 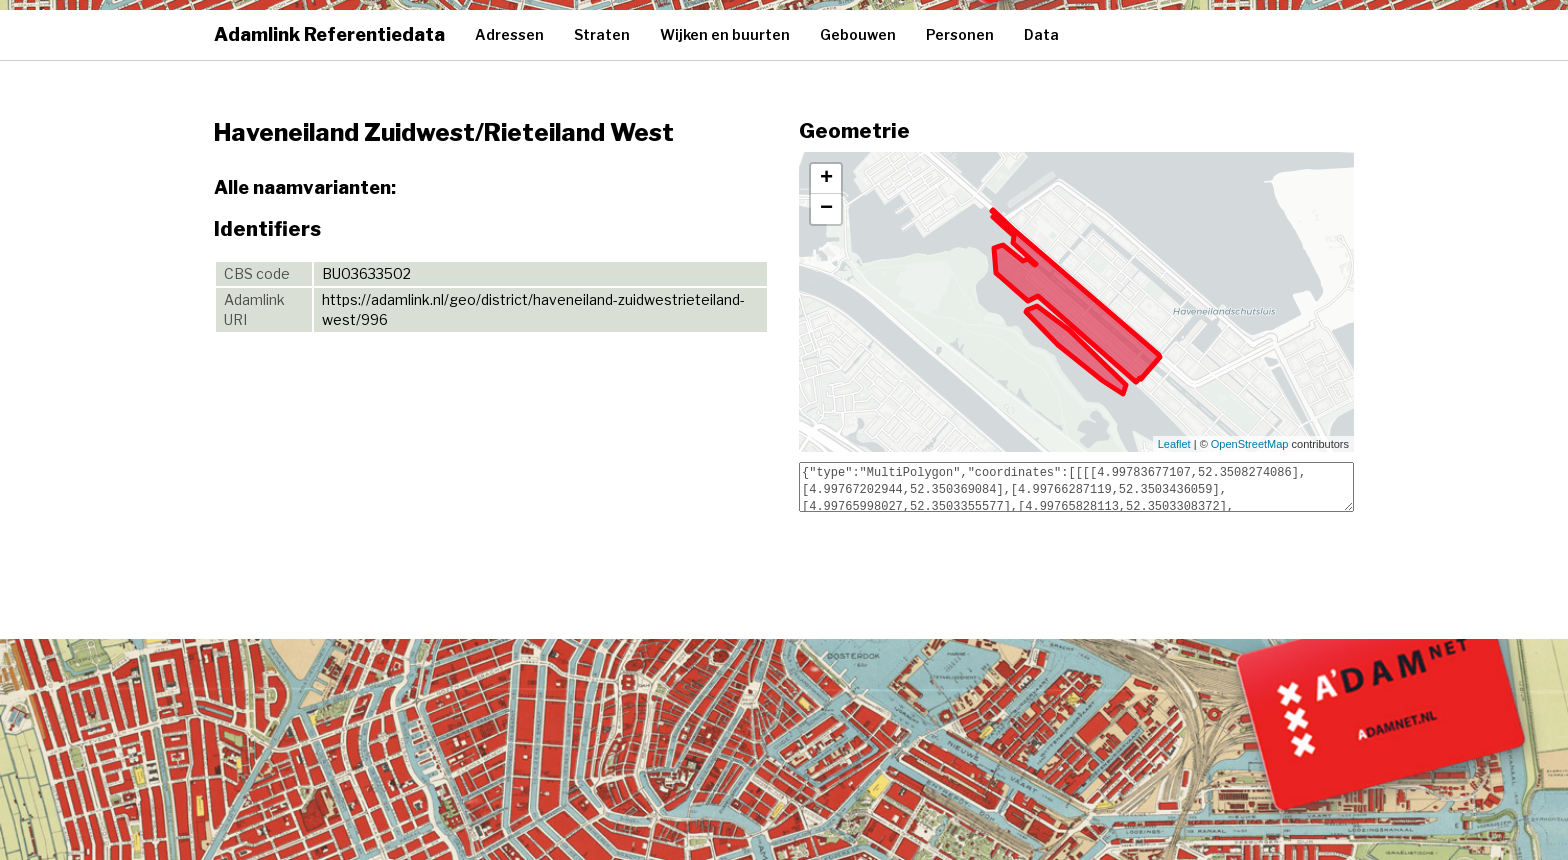 What do you see at coordinates (858, 34) in the screenshot?
I see `Gebouwen` at bounding box center [858, 34].